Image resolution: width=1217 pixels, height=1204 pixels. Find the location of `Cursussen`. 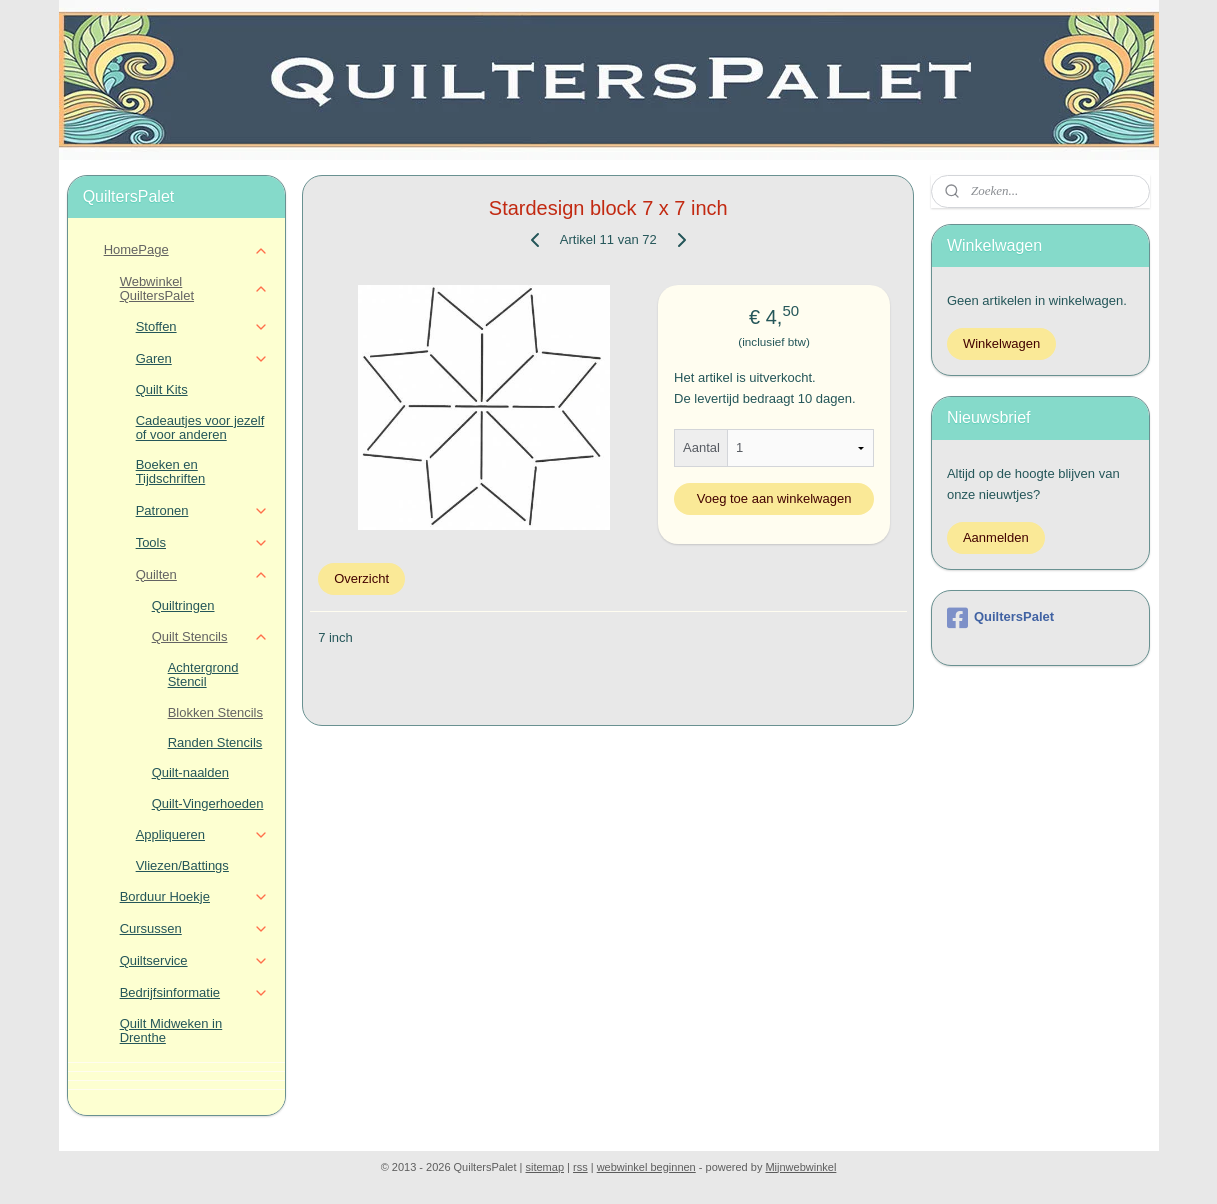

Cursussen is located at coordinates (194, 929).